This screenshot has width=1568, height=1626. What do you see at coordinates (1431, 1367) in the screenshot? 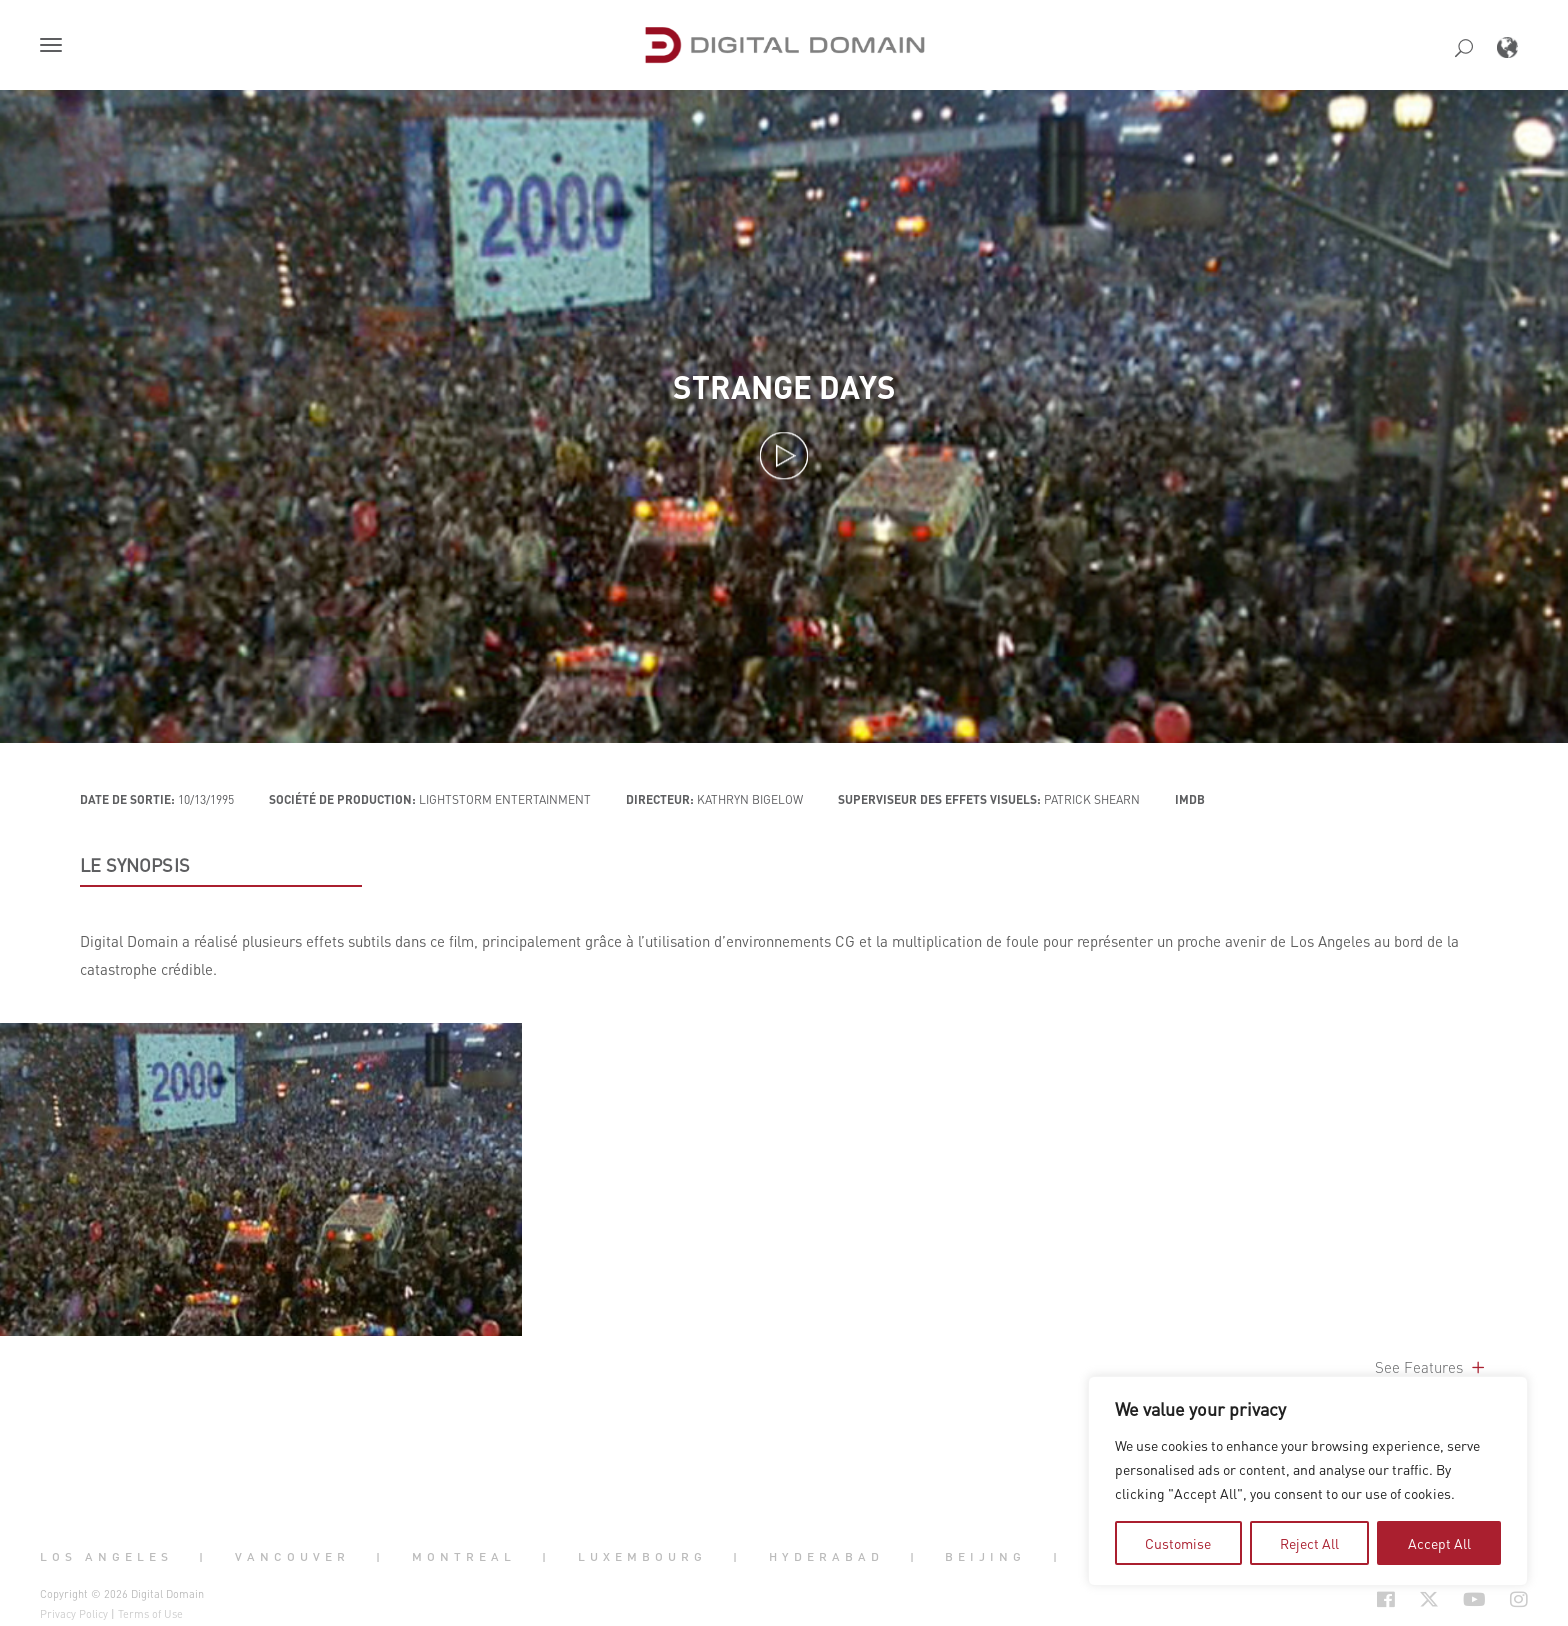
I see `See Features` at bounding box center [1431, 1367].